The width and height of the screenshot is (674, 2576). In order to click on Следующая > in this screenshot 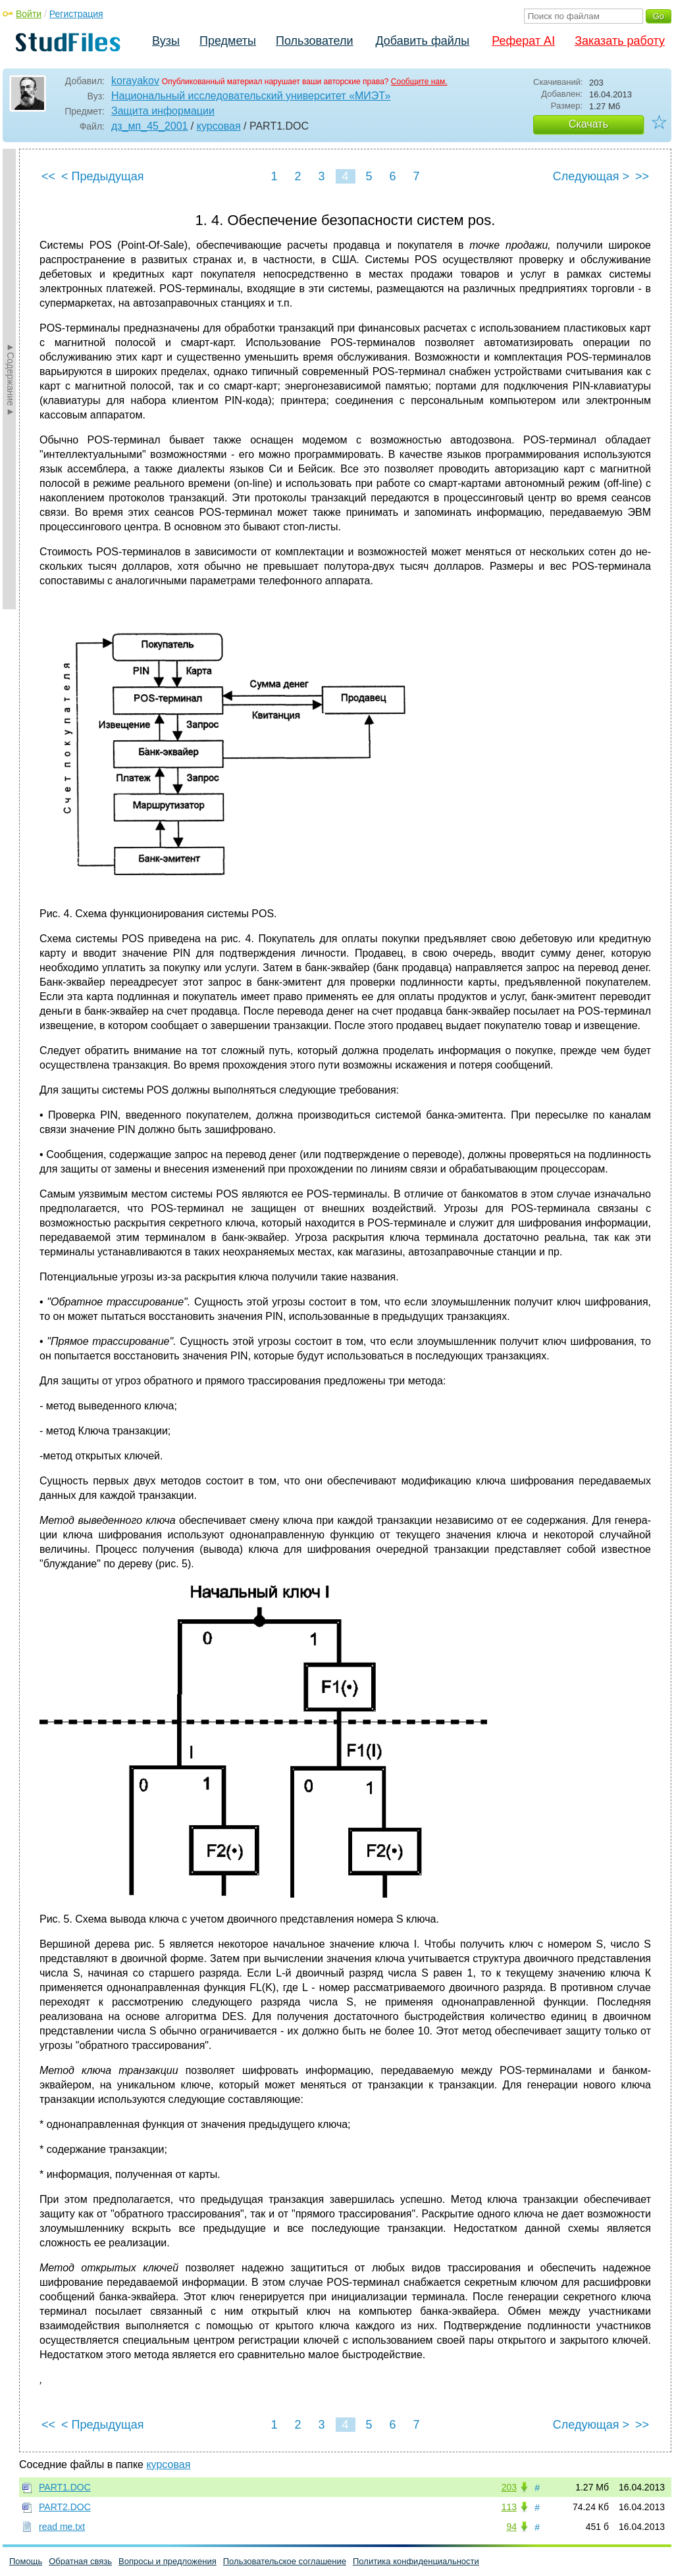, I will do `click(591, 176)`.